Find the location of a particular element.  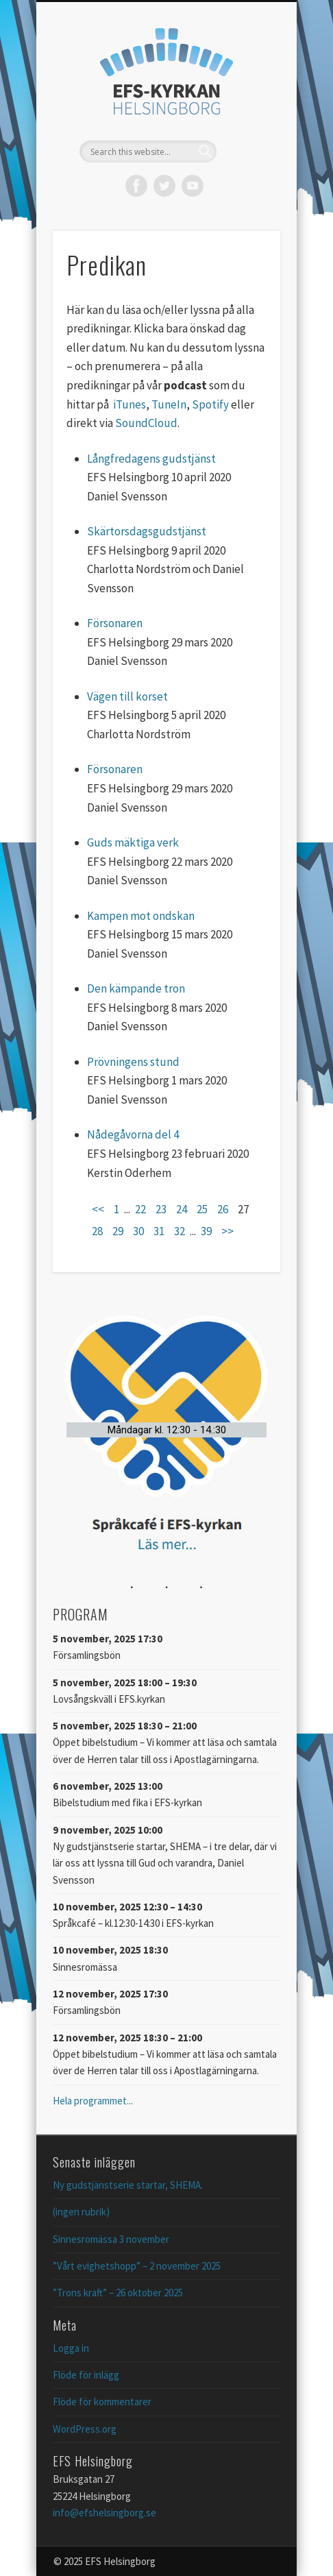

24 is located at coordinates (181, 1209).